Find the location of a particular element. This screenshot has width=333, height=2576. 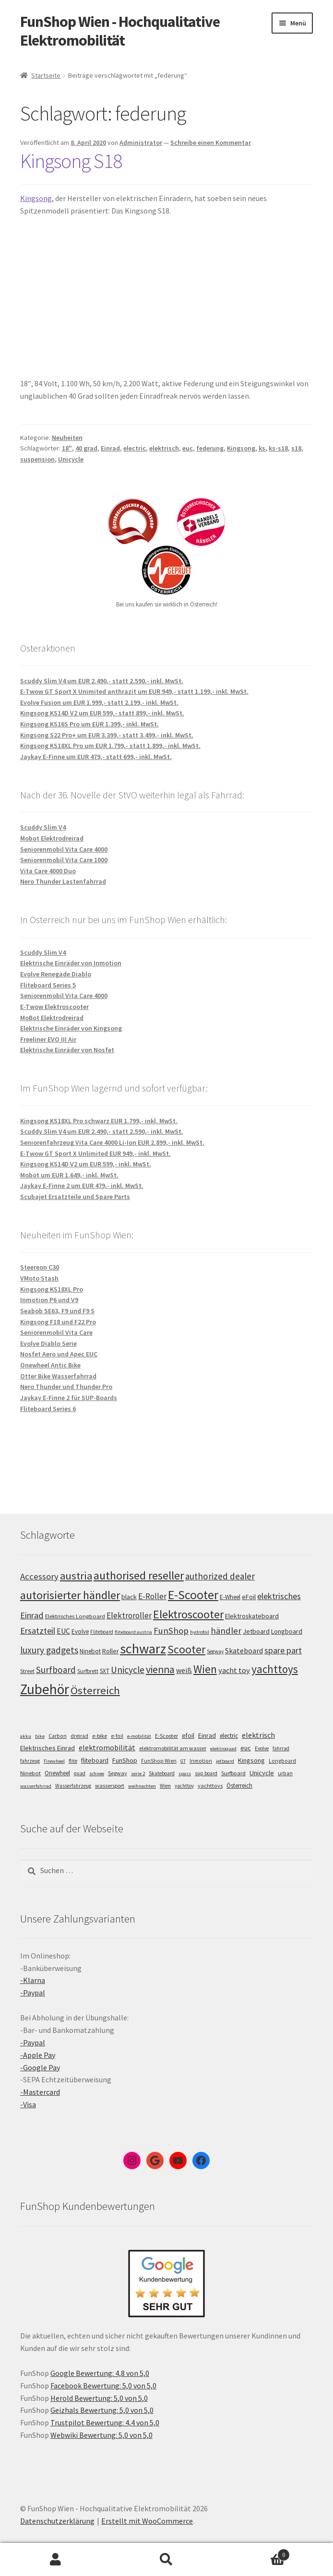

Scubajet Ersatzteile und Spare Parts is located at coordinates (75, 1196).